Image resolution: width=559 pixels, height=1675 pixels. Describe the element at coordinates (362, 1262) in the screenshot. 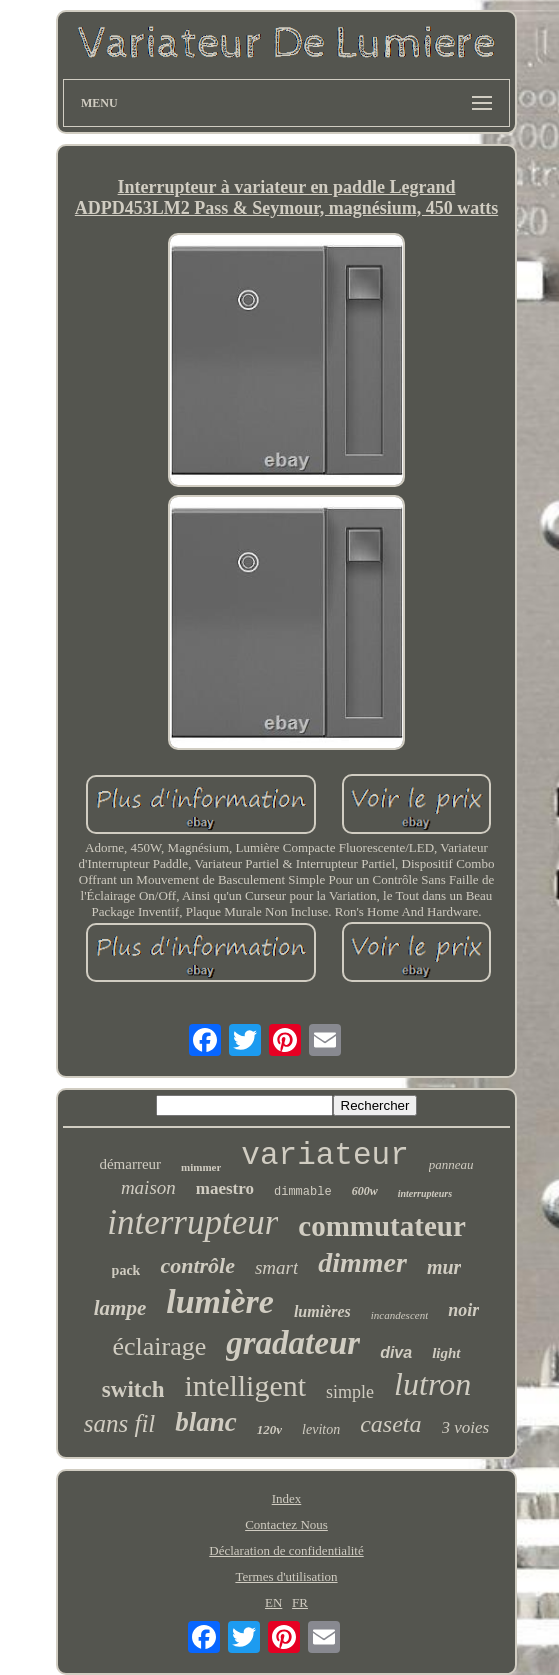

I see `dimmer` at that location.